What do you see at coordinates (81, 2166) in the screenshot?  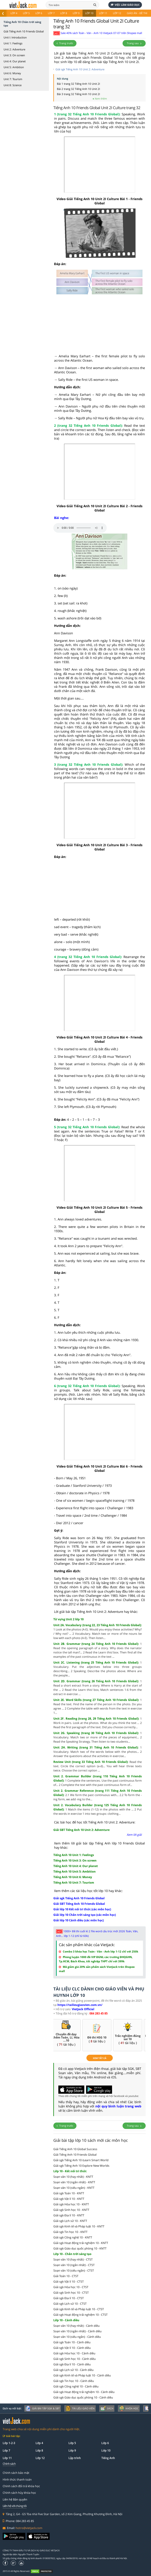 I see `Giải sgk Tiếng Anh 10 Explore New Worlds` at bounding box center [81, 2166].